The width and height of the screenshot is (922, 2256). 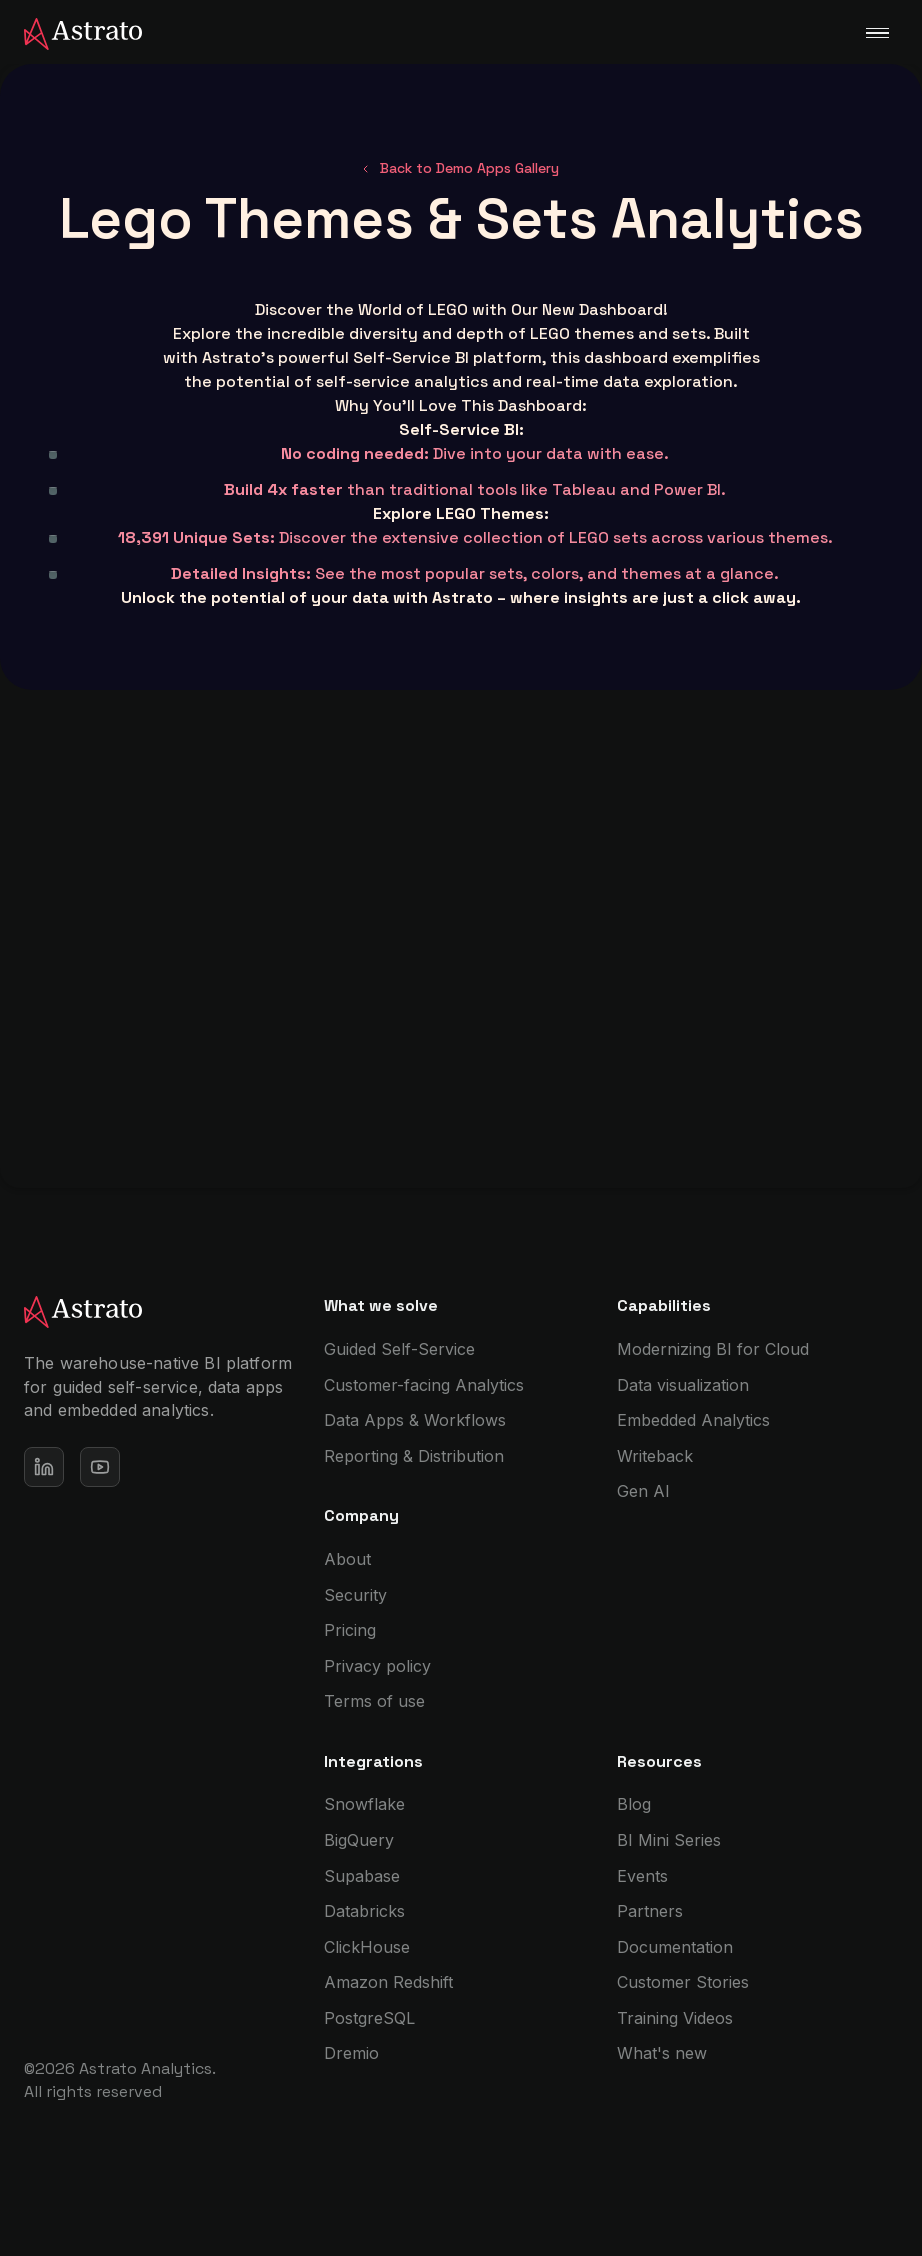 What do you see at coordinates (669, 1840) in the screenshot?
I see `BI Mini Series` at bounding box center [669, 1840].